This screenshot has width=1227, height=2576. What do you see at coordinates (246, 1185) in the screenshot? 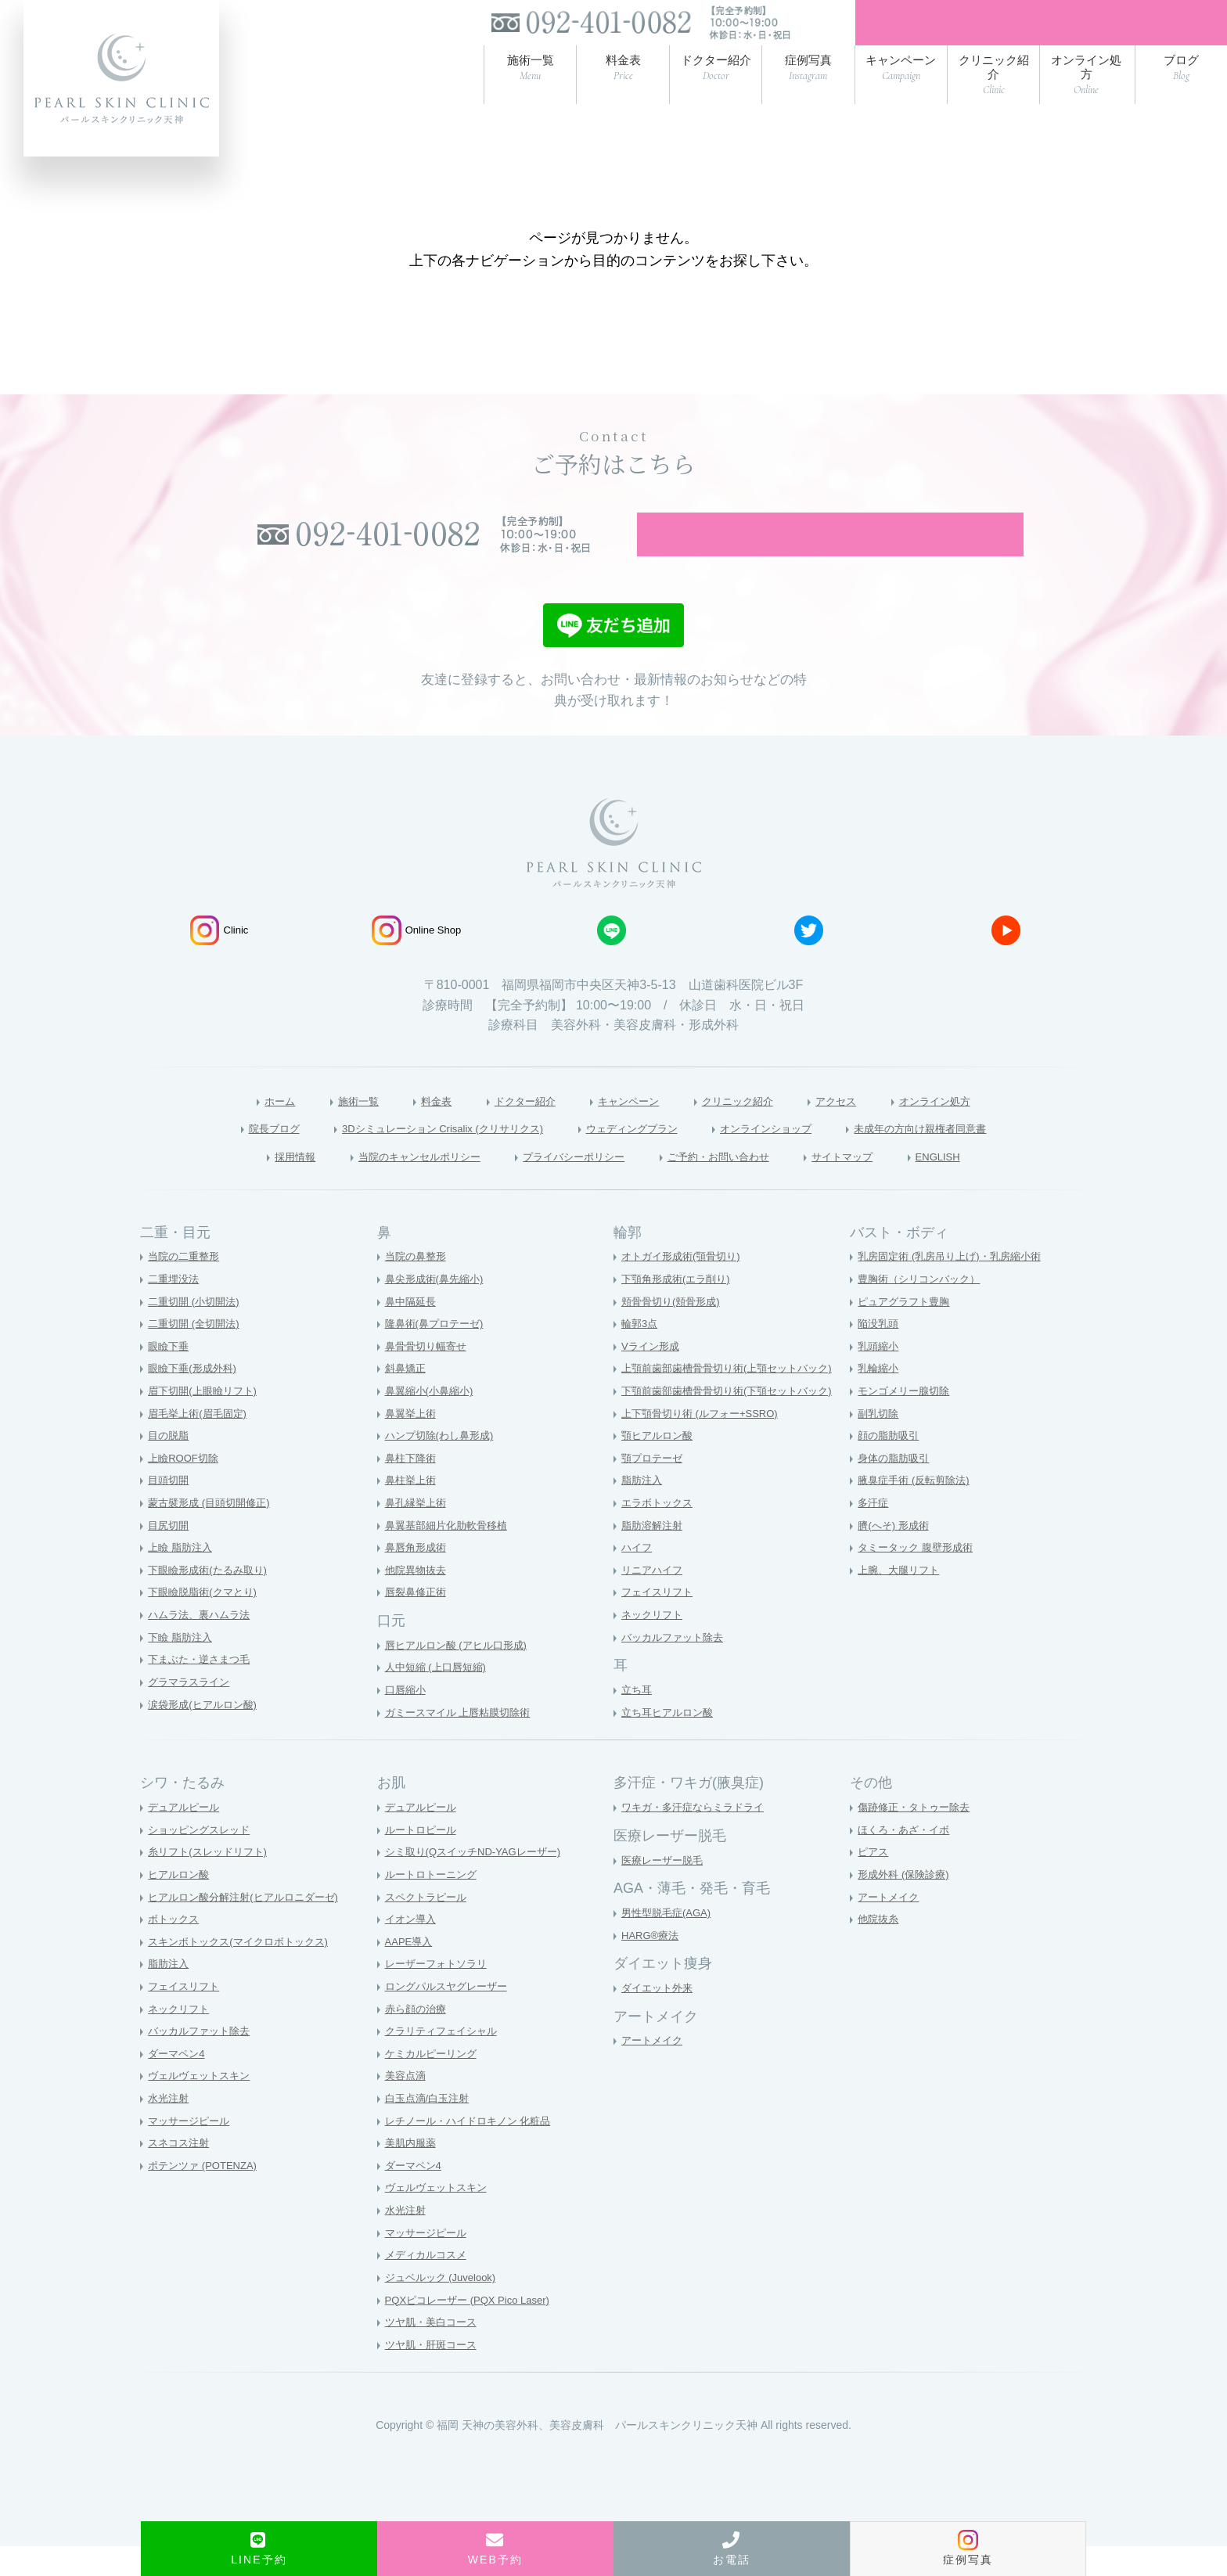
I see `採用情報` at bounding box center [246, 1185].